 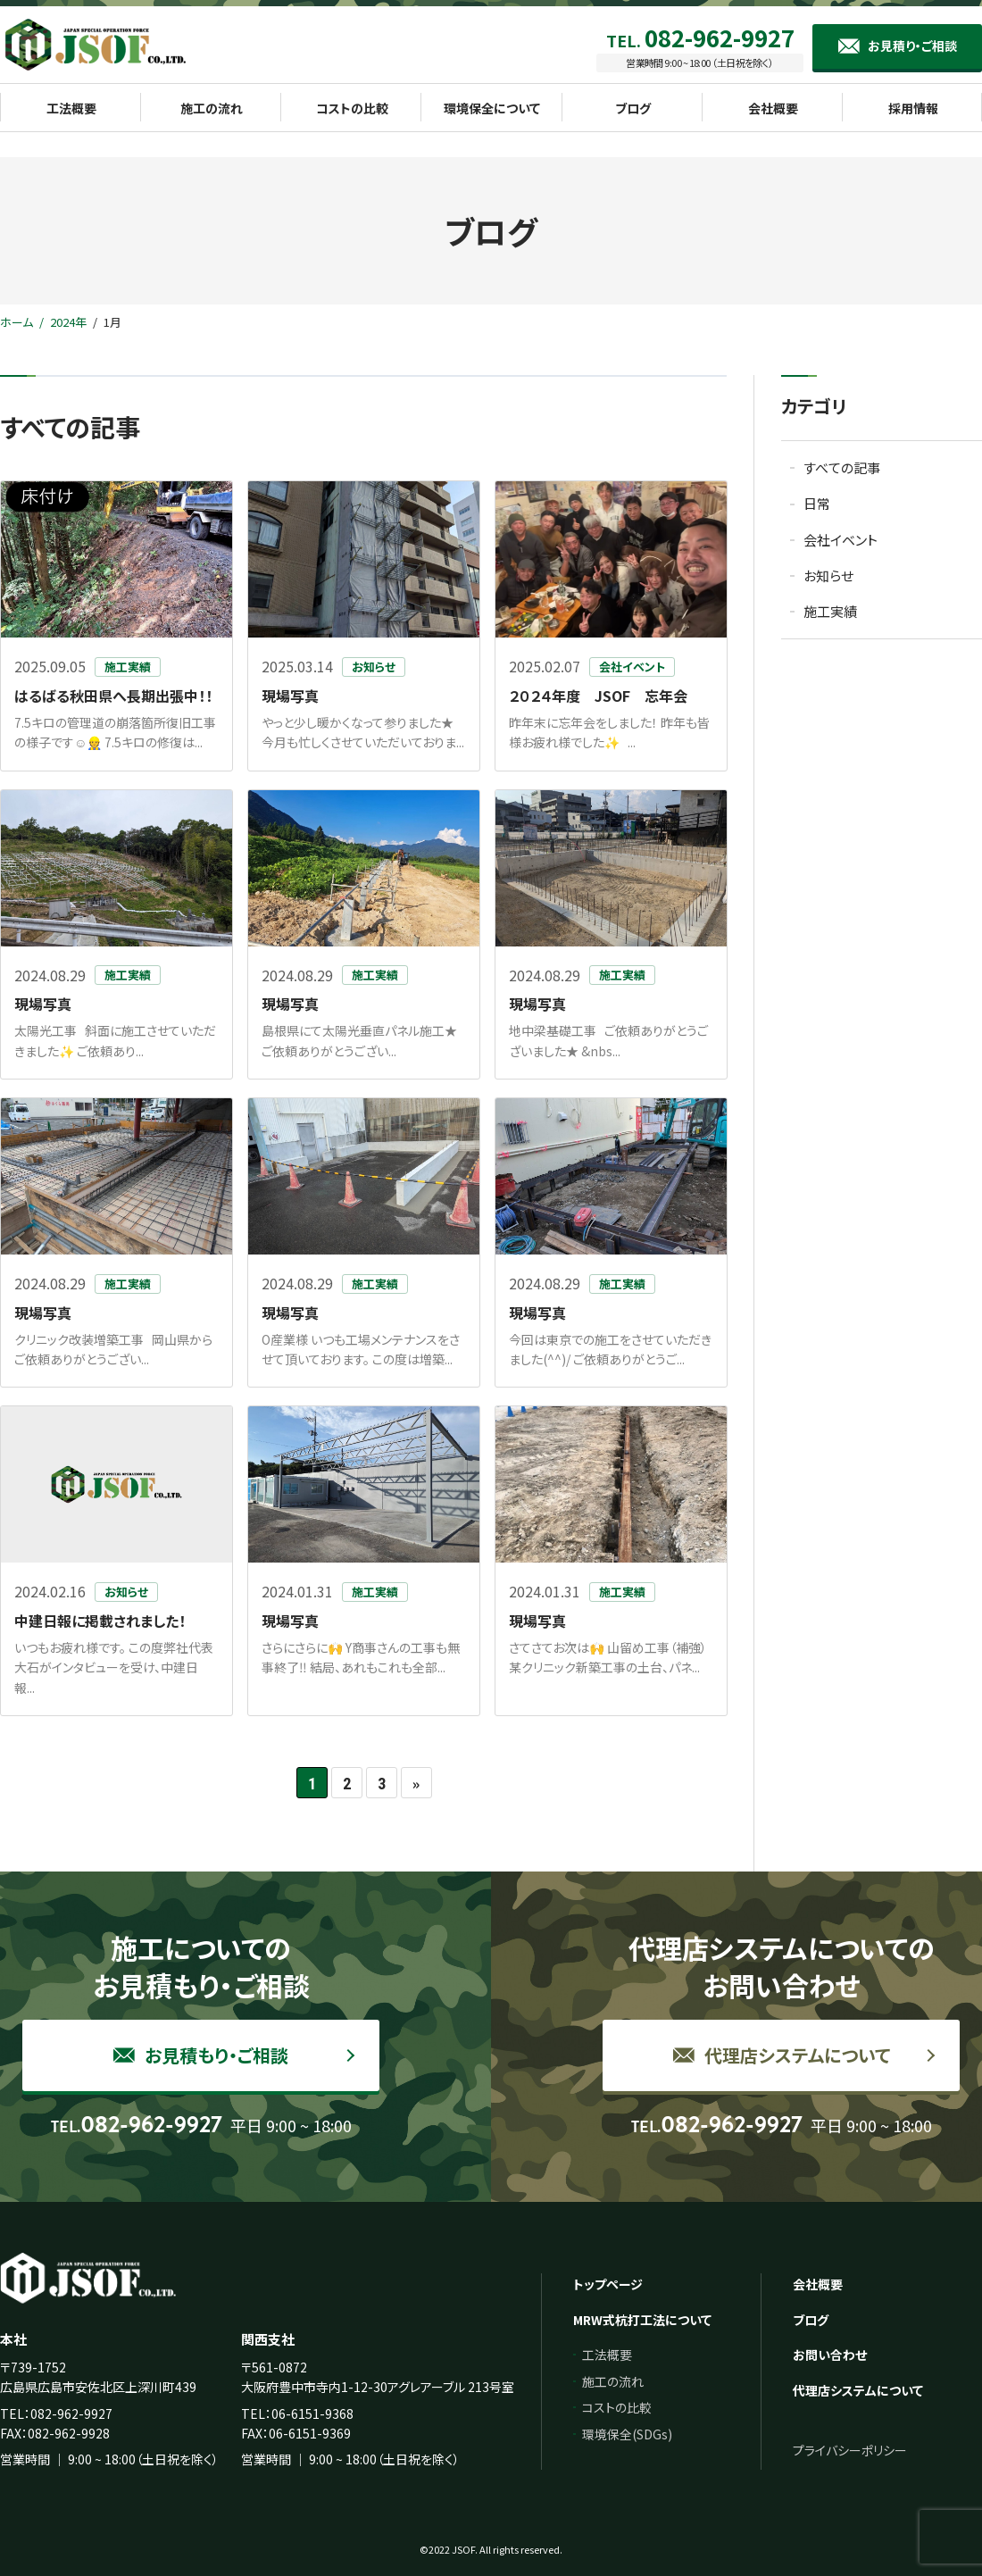 I want to click on 会社概要, so click(x=818, y=2284).